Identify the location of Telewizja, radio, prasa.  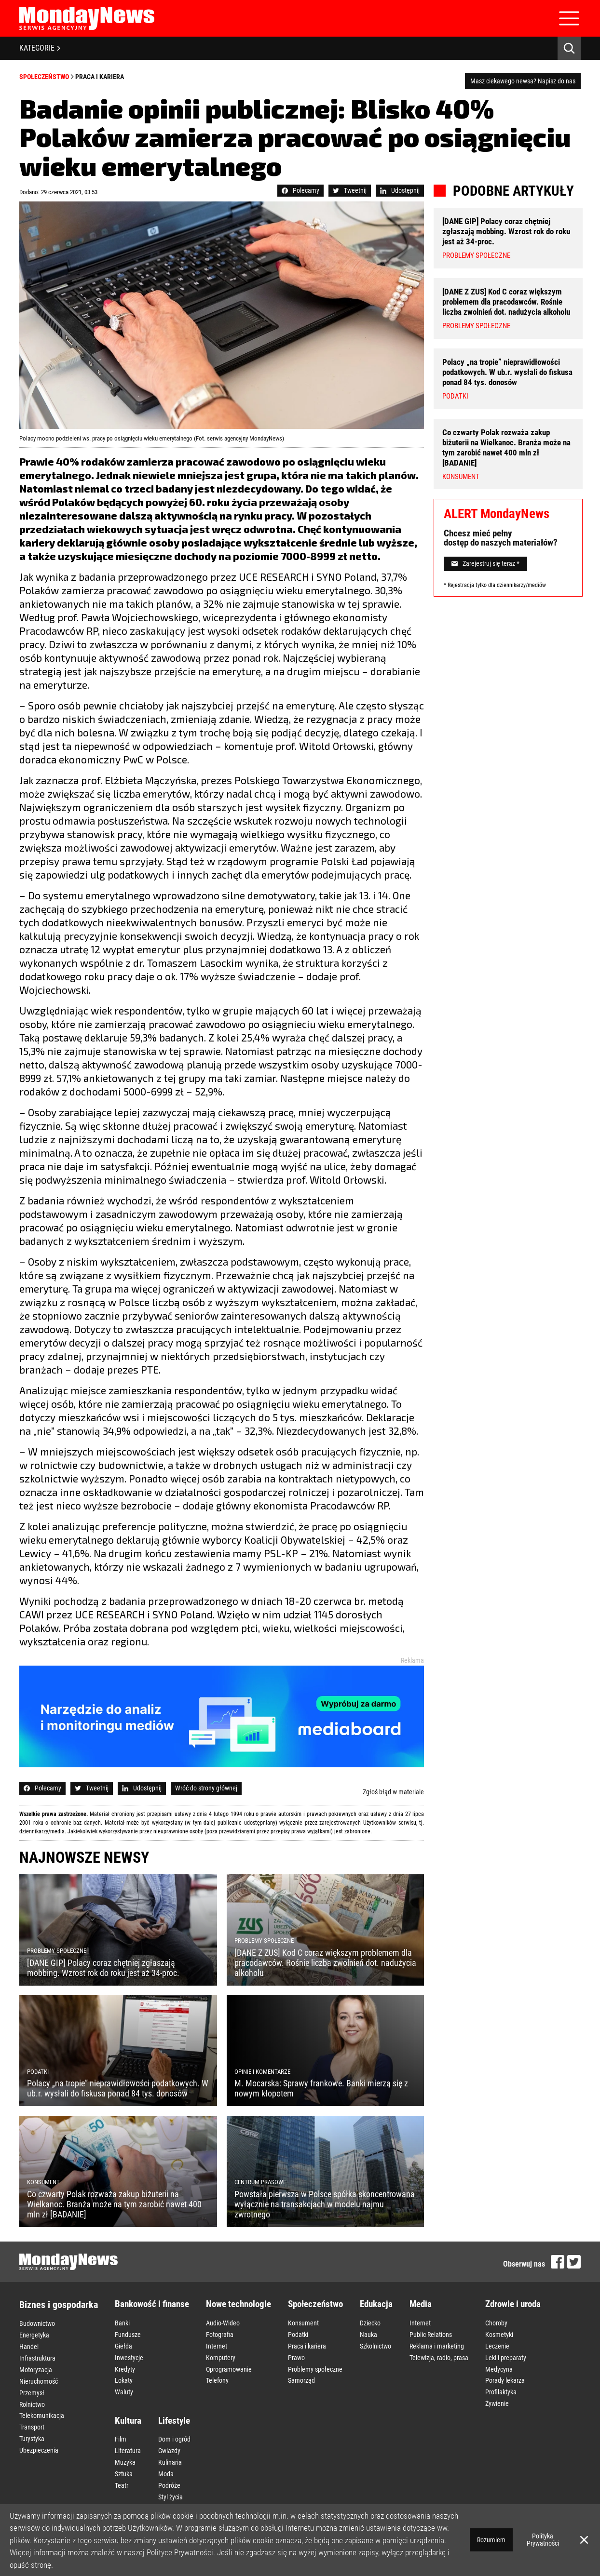
(438, 2352).